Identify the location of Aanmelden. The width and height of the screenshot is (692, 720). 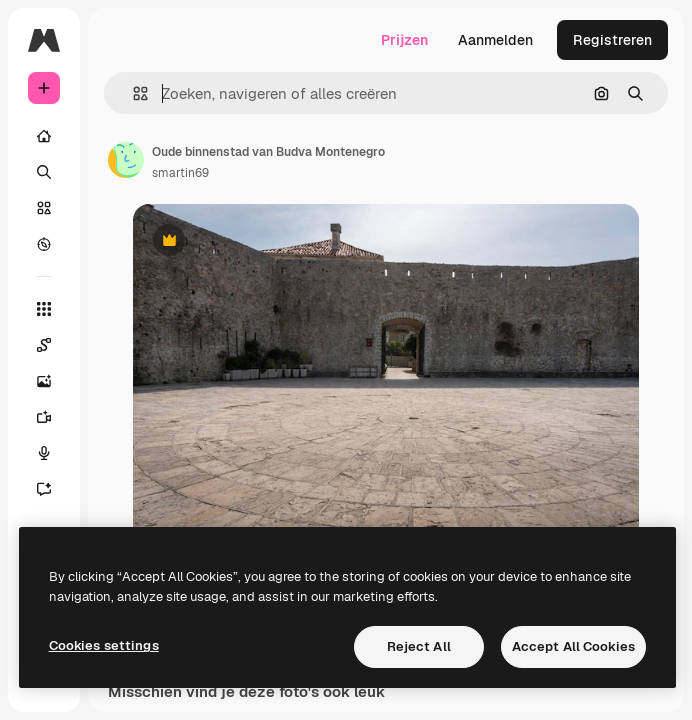
(495, 40).